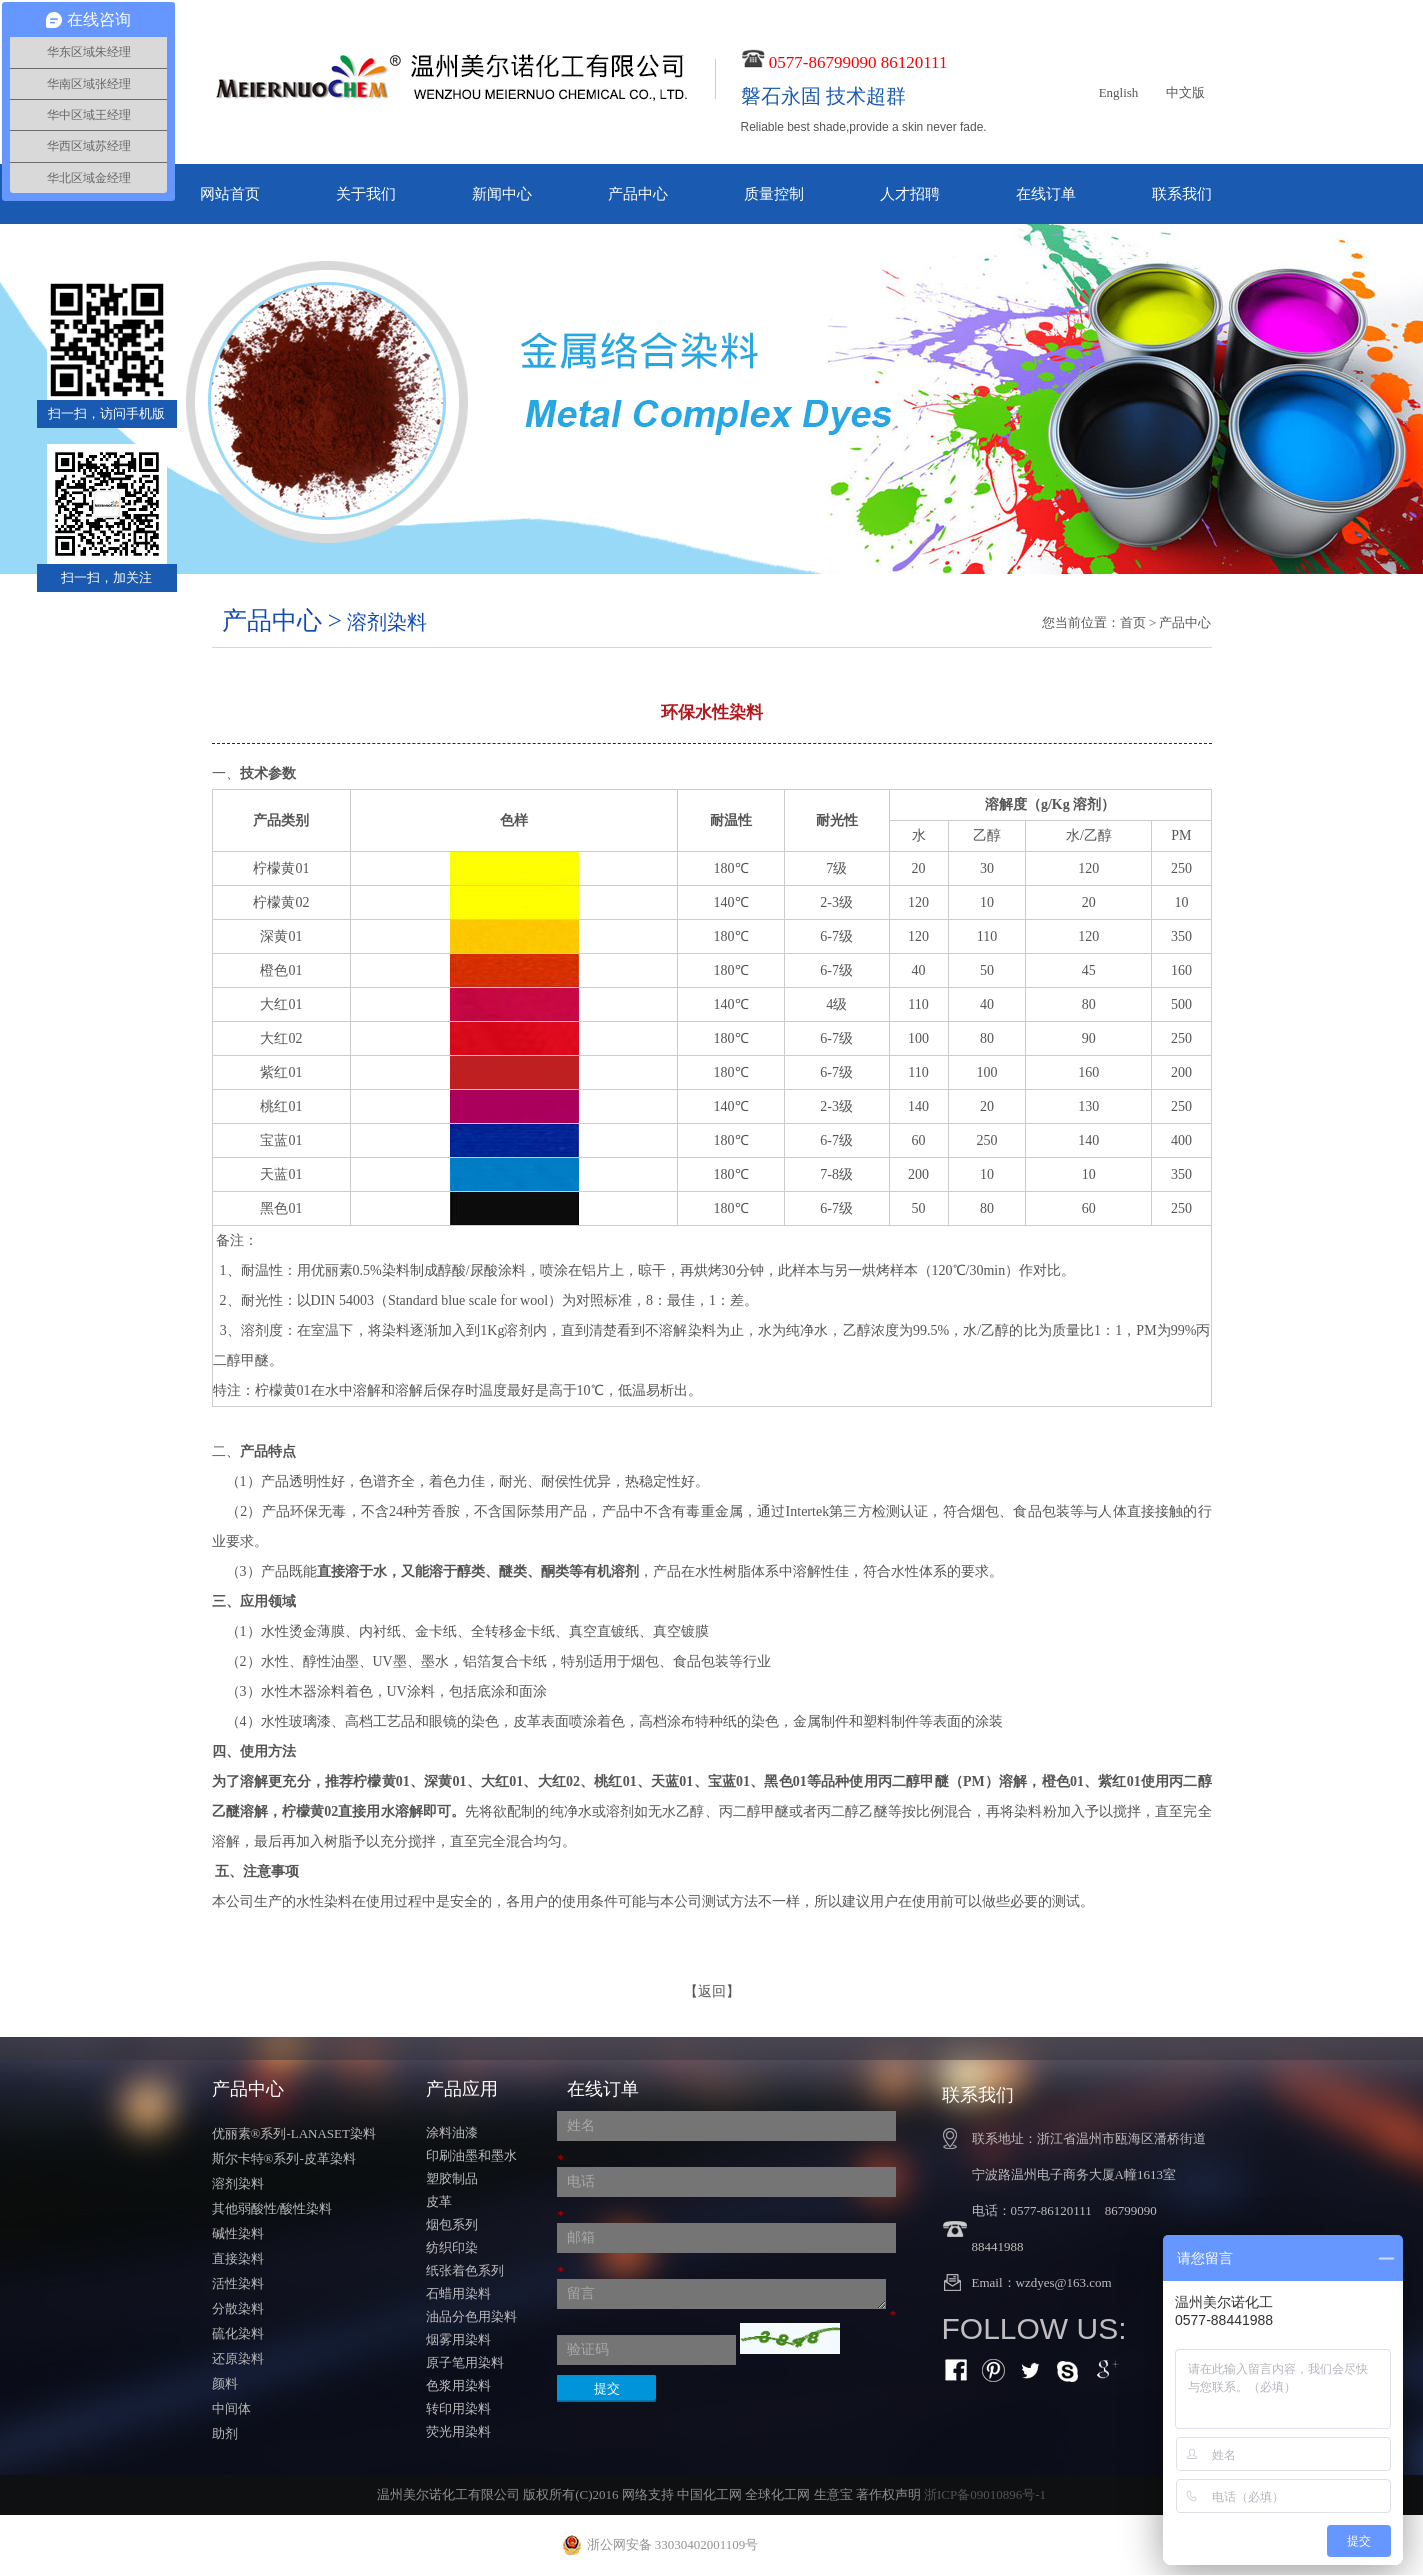 This screenshot has height=2575, width=1423. Describe the element at coordinates (465, 2362) in the screenshot. I see `原子笔用染料` at that location.